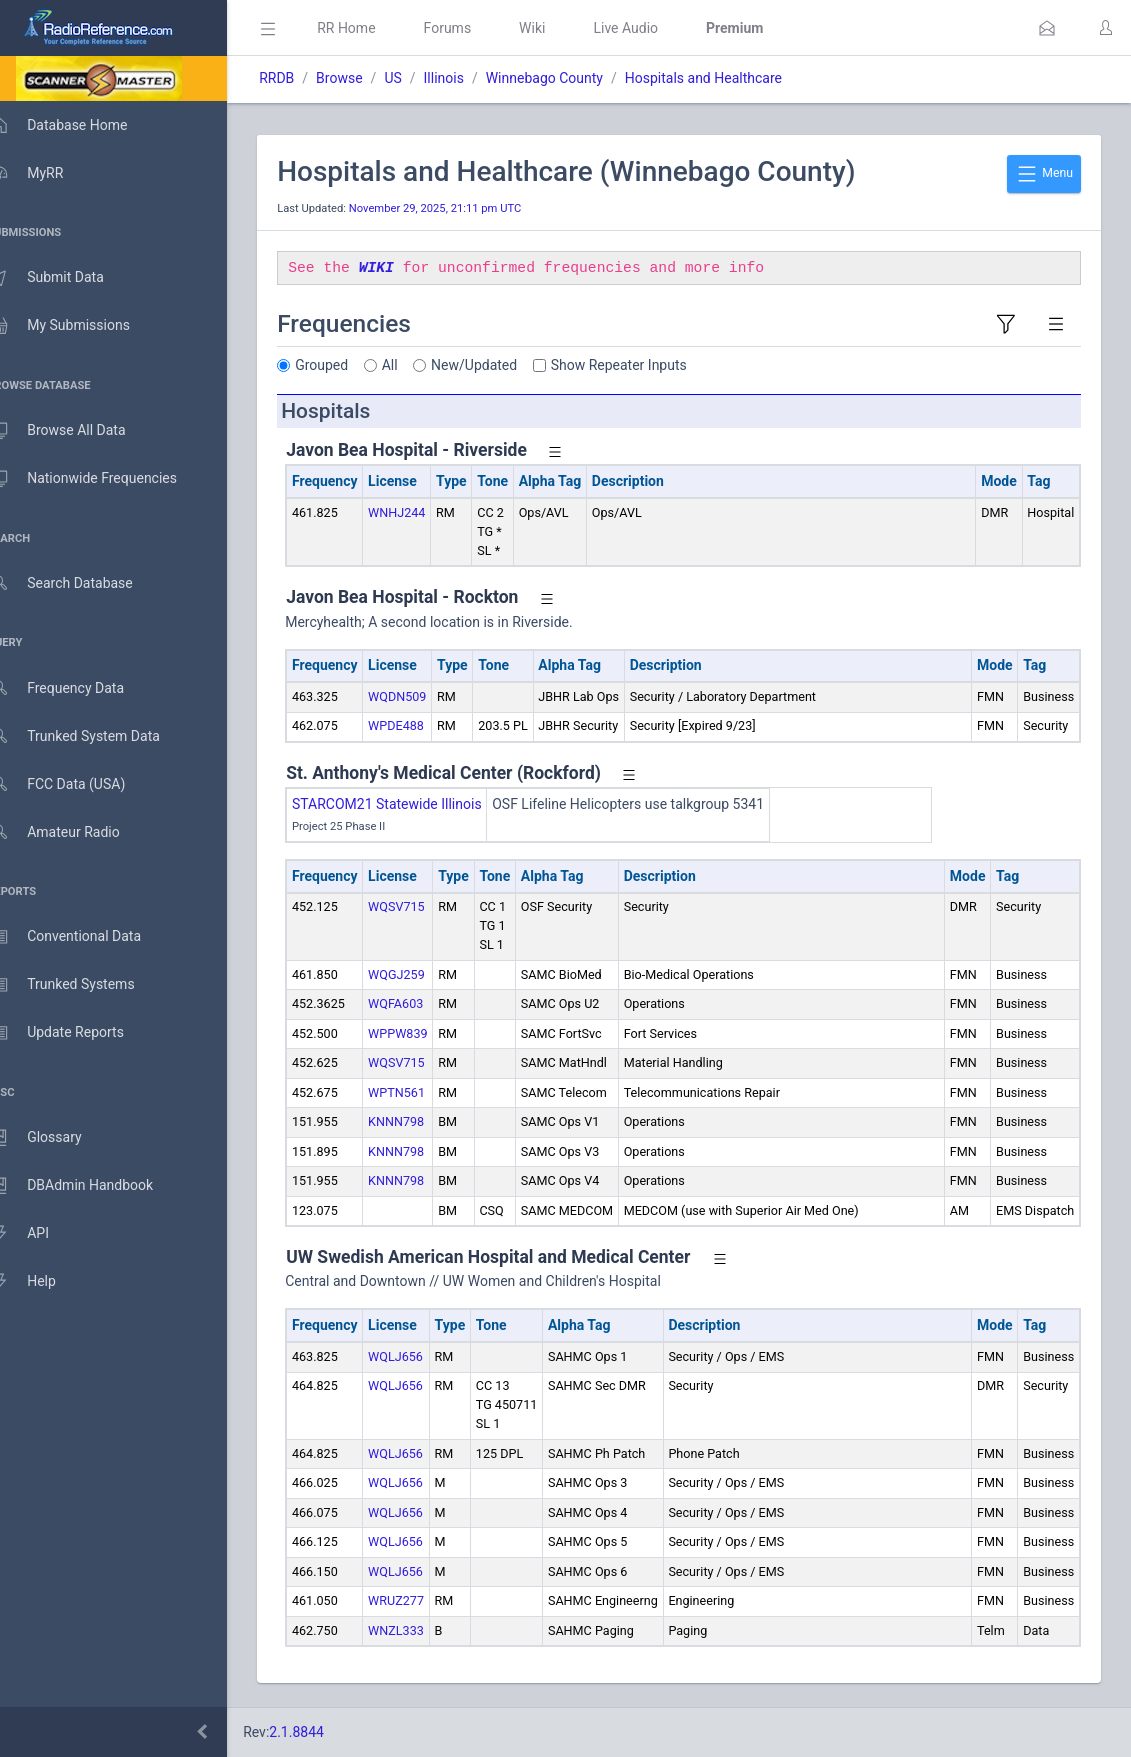  Describe the element at coordinates (425, 1121) in the screenshot. I see `KNNN798` at that location.